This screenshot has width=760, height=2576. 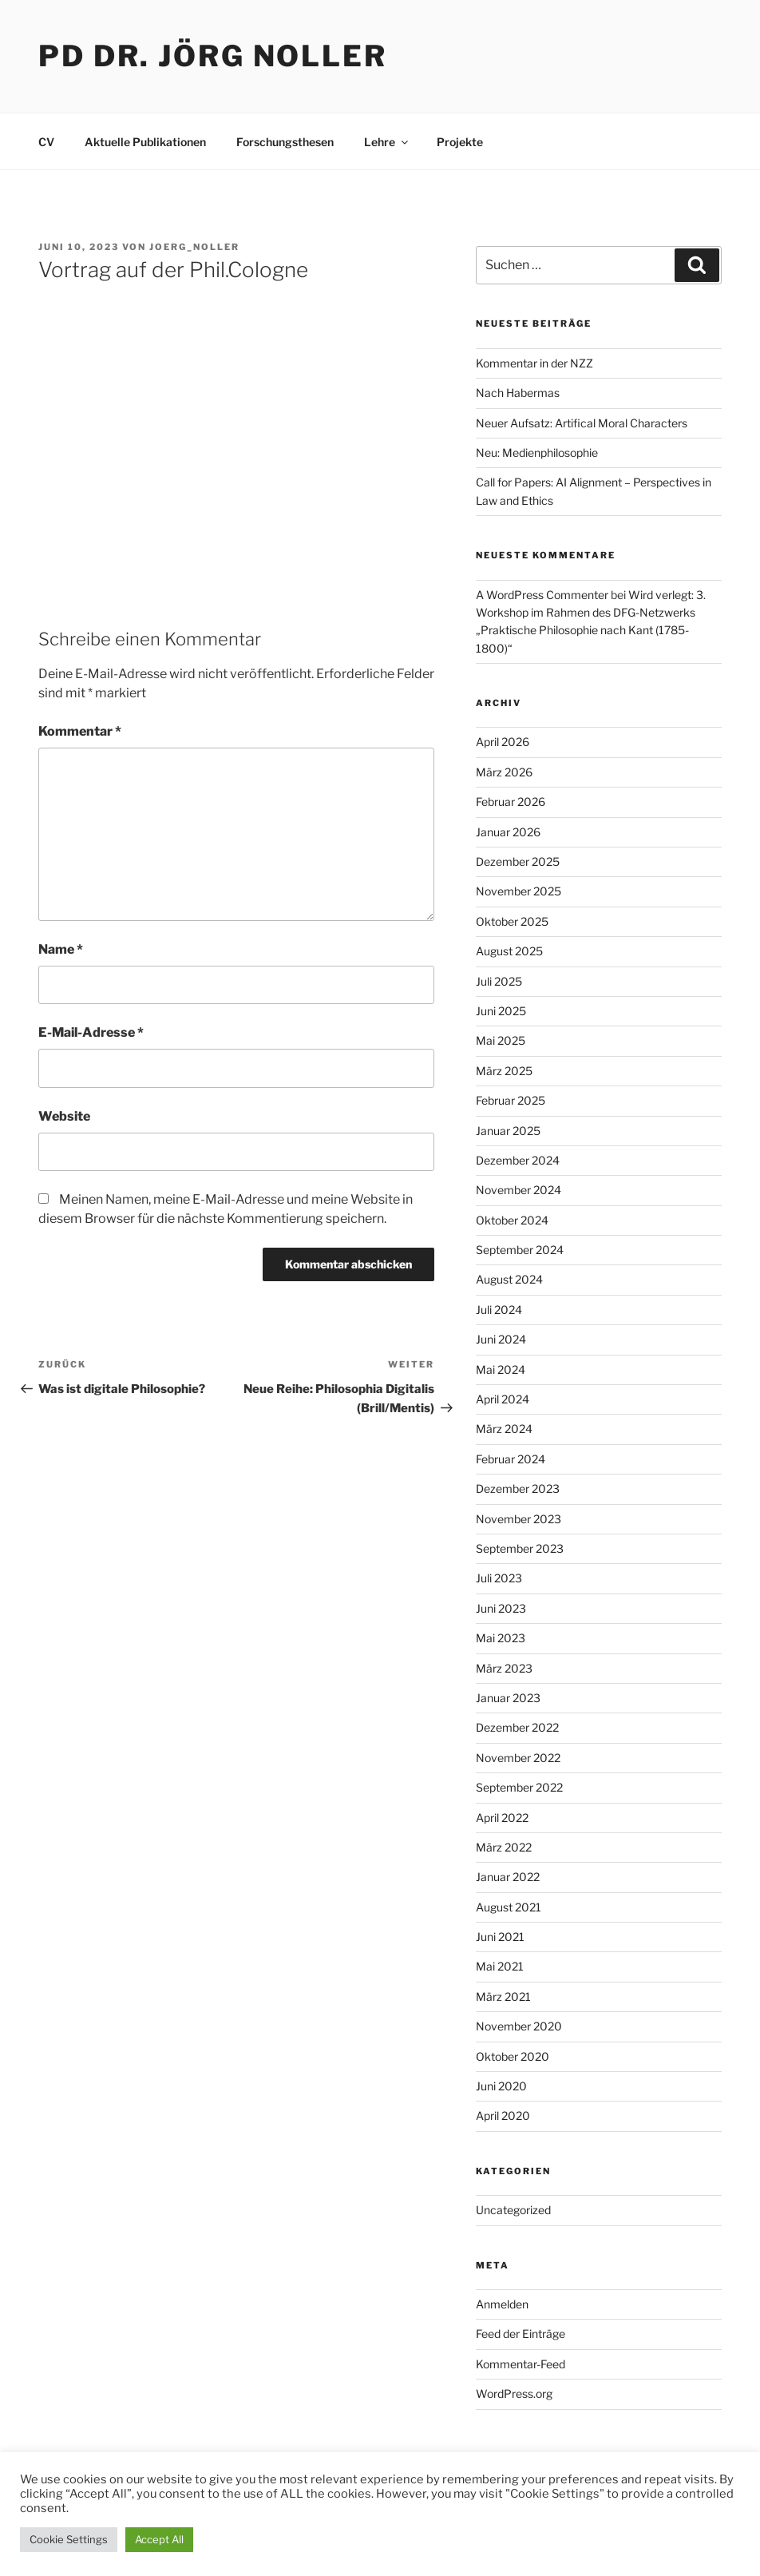 What do you see at coordinates (512, 1220) in the screenshot?
I see `Oktober 2024` at bounding box center [512, 1220].